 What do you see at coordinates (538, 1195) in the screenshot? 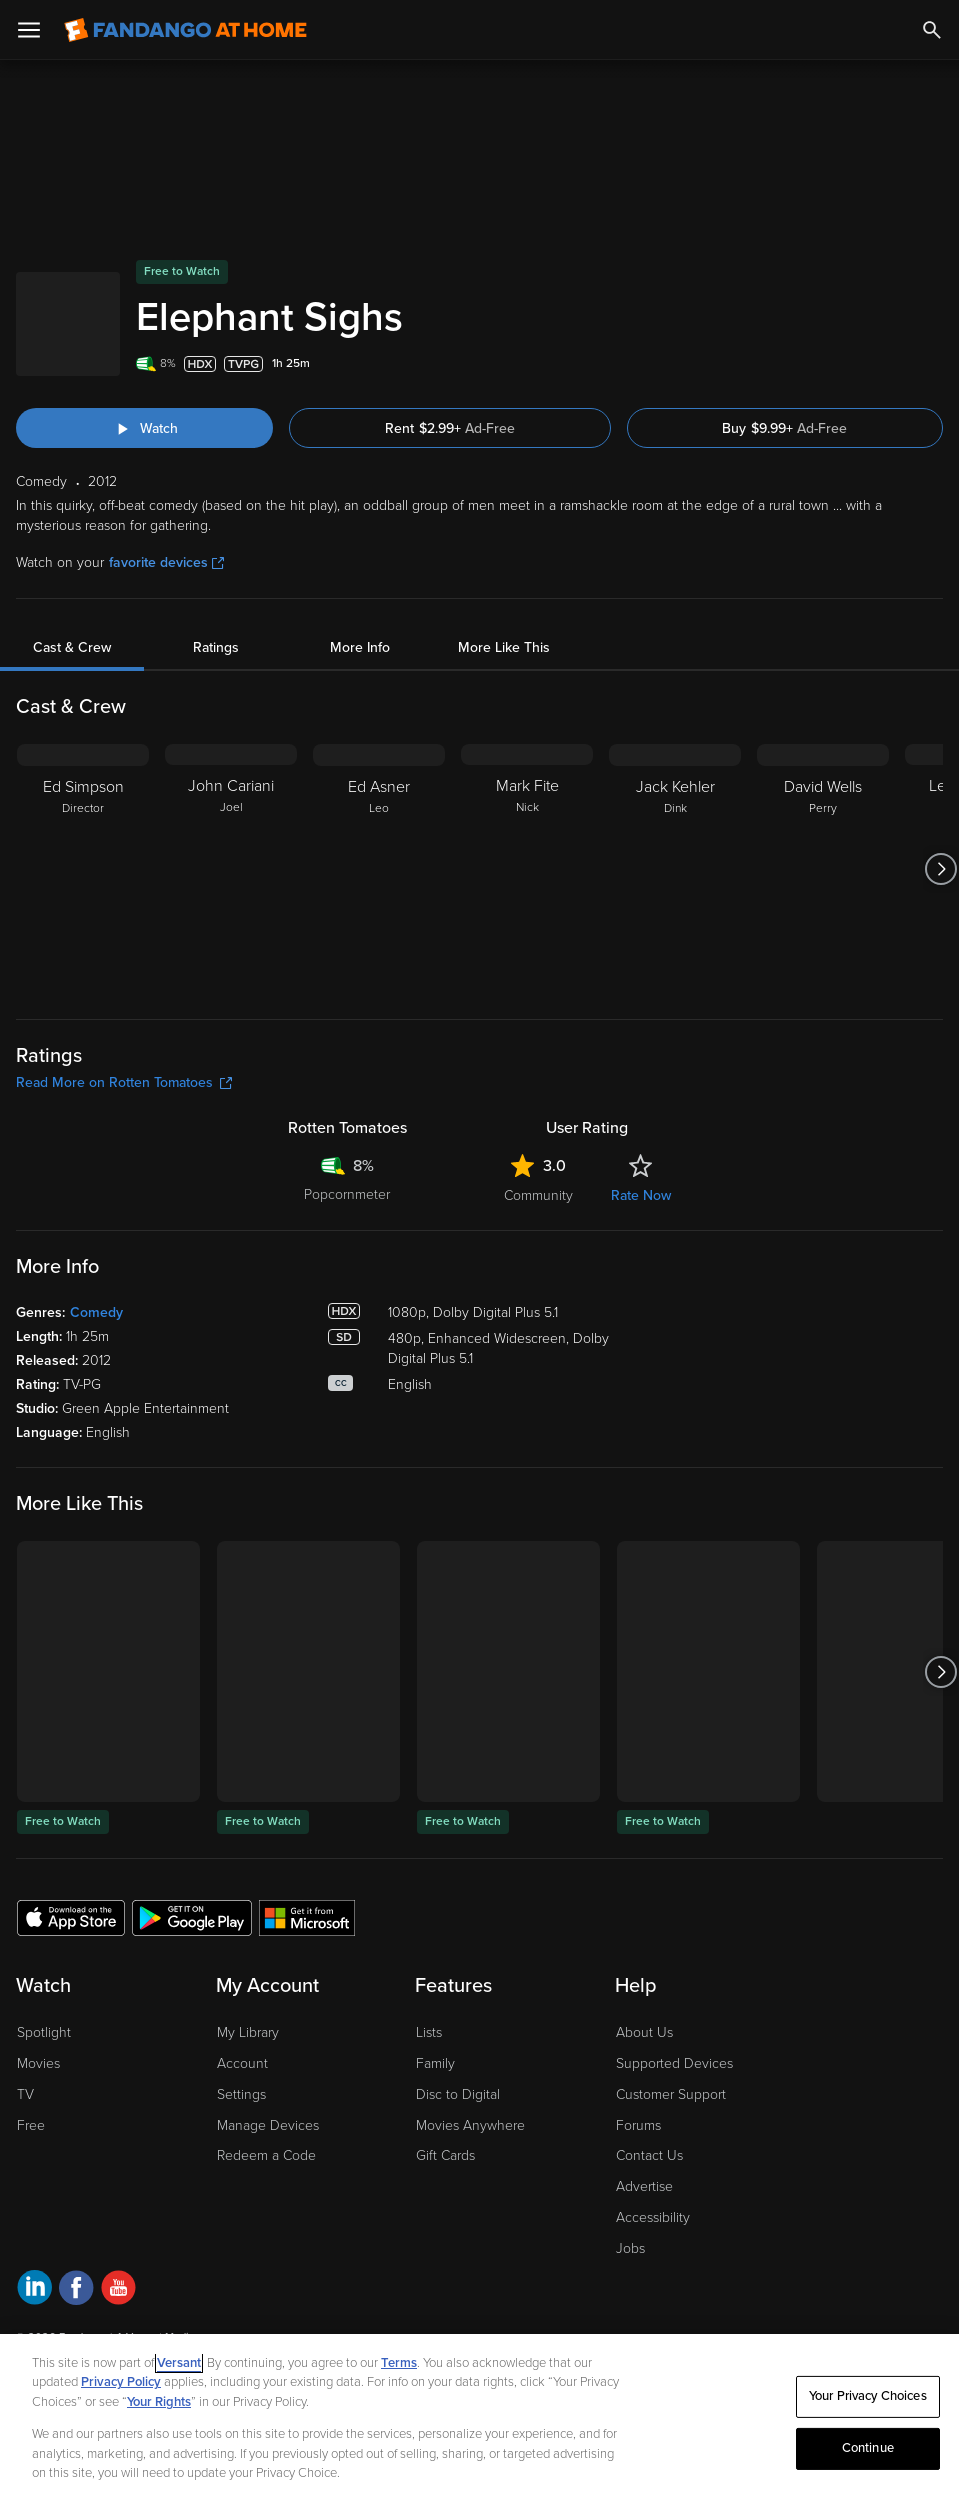
I see `Community` at bounding box center [538, 1195].